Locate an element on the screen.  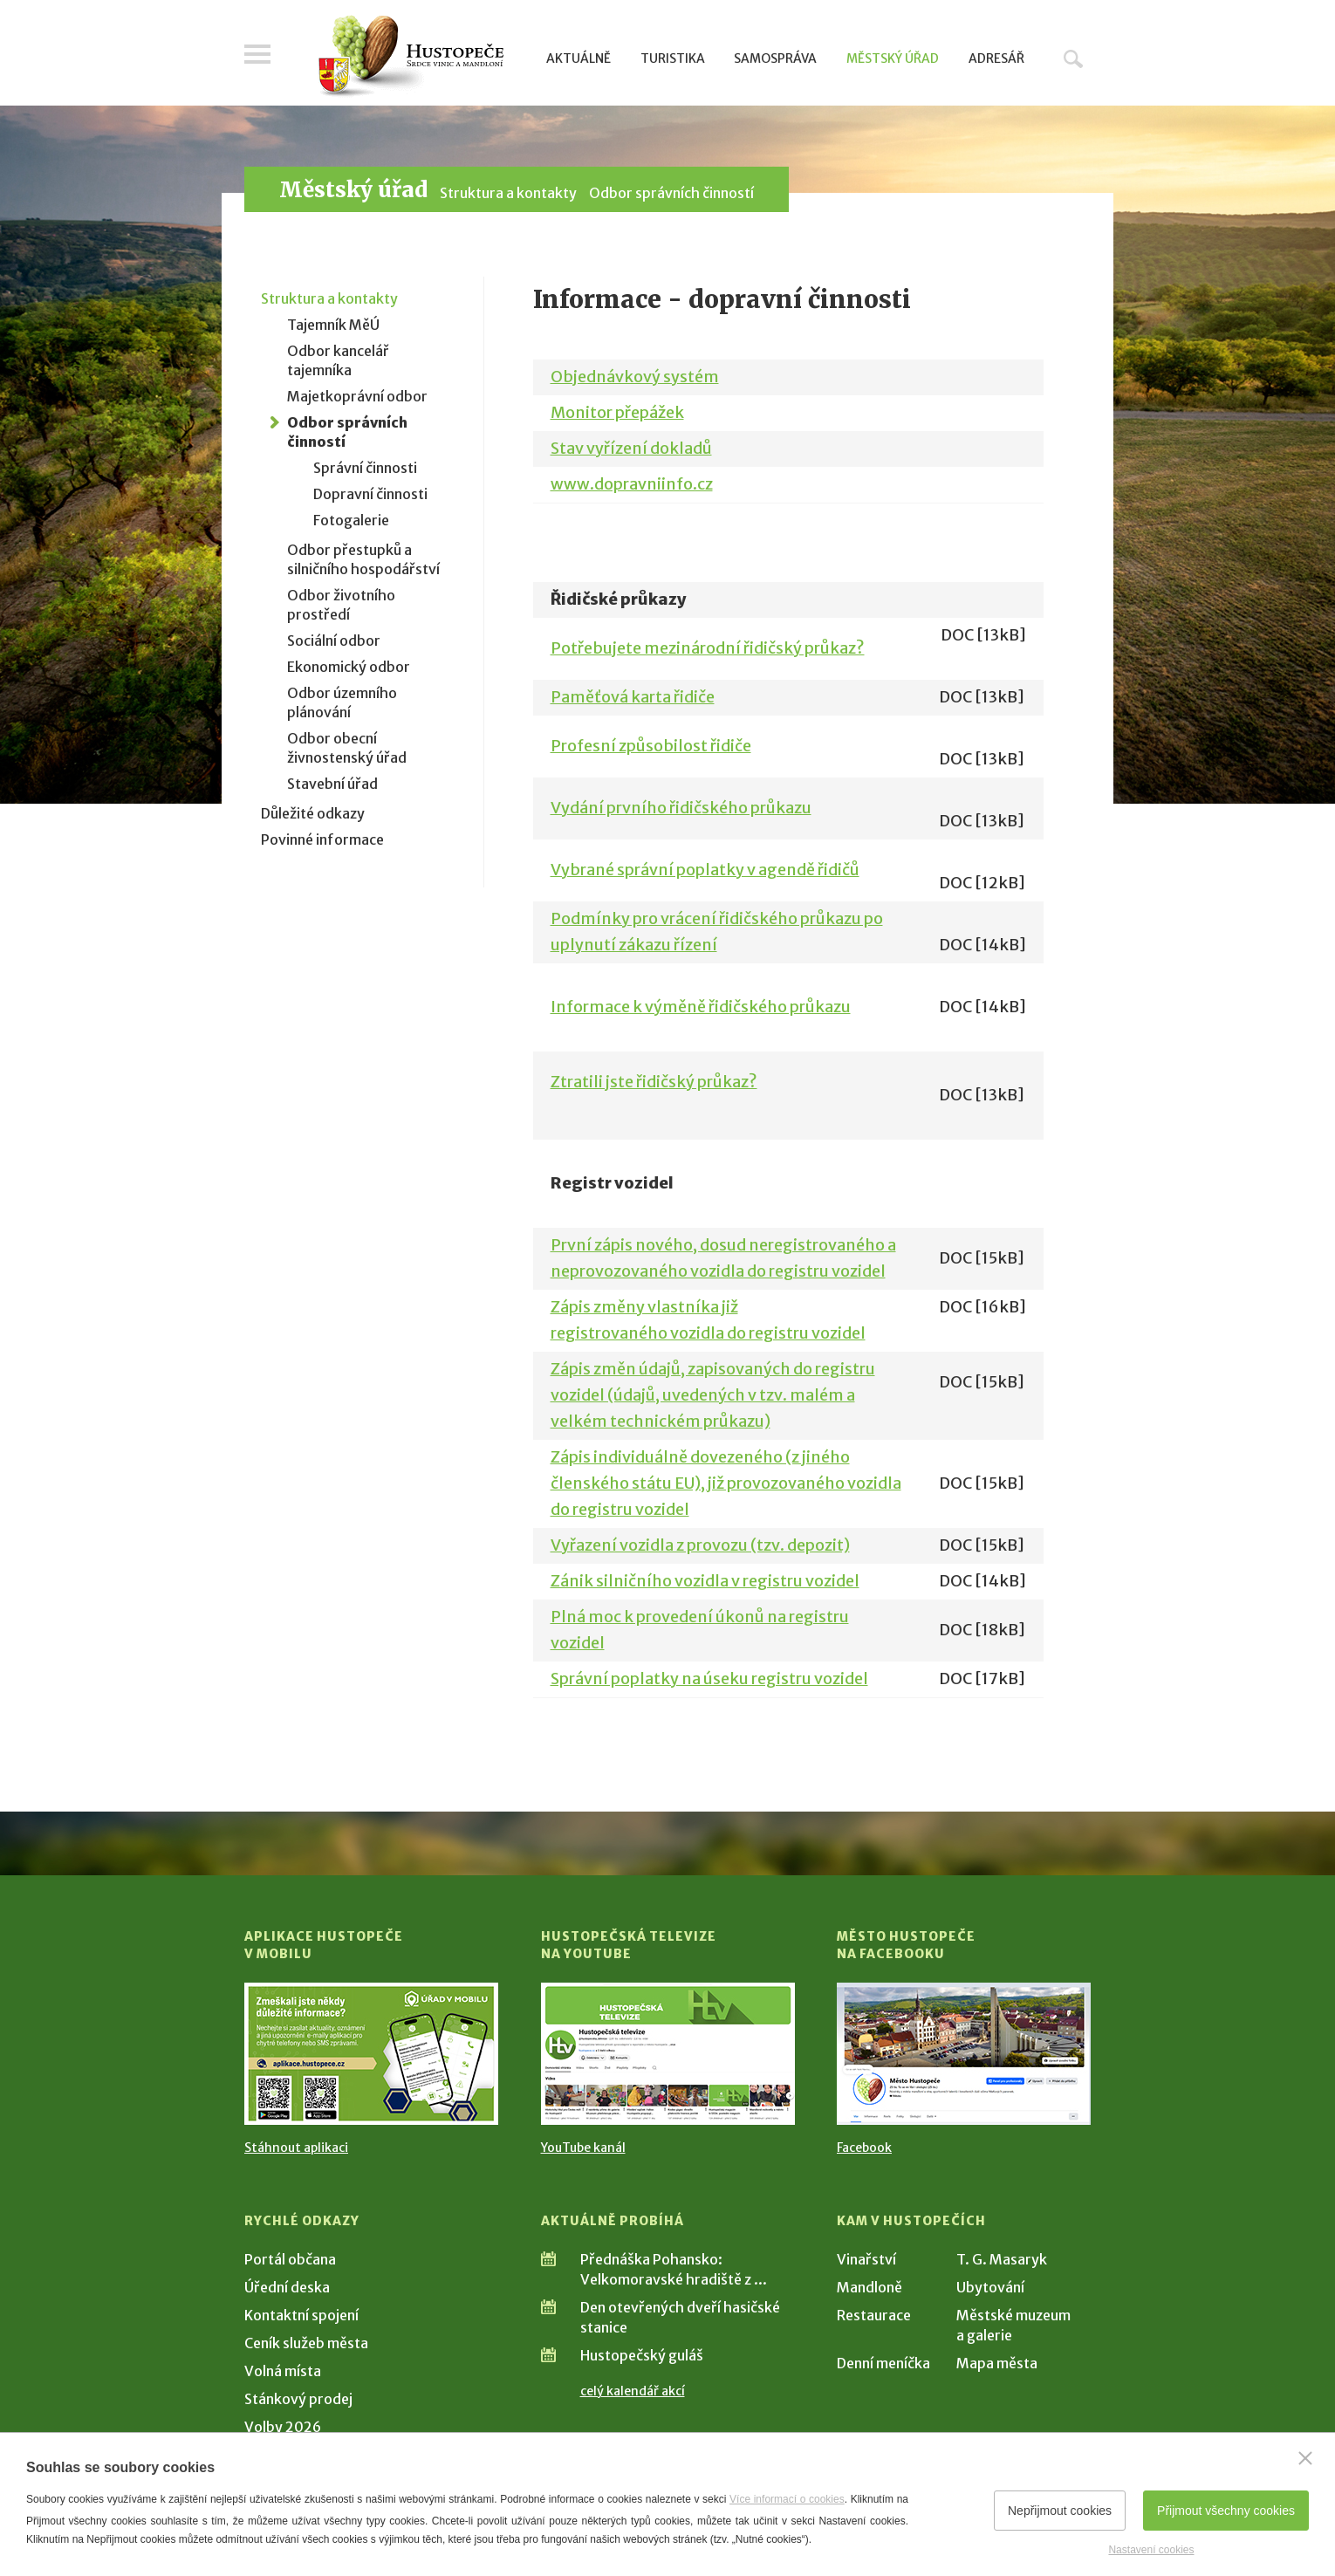
Dopravní činnosti is located at coordinates (370, 494).